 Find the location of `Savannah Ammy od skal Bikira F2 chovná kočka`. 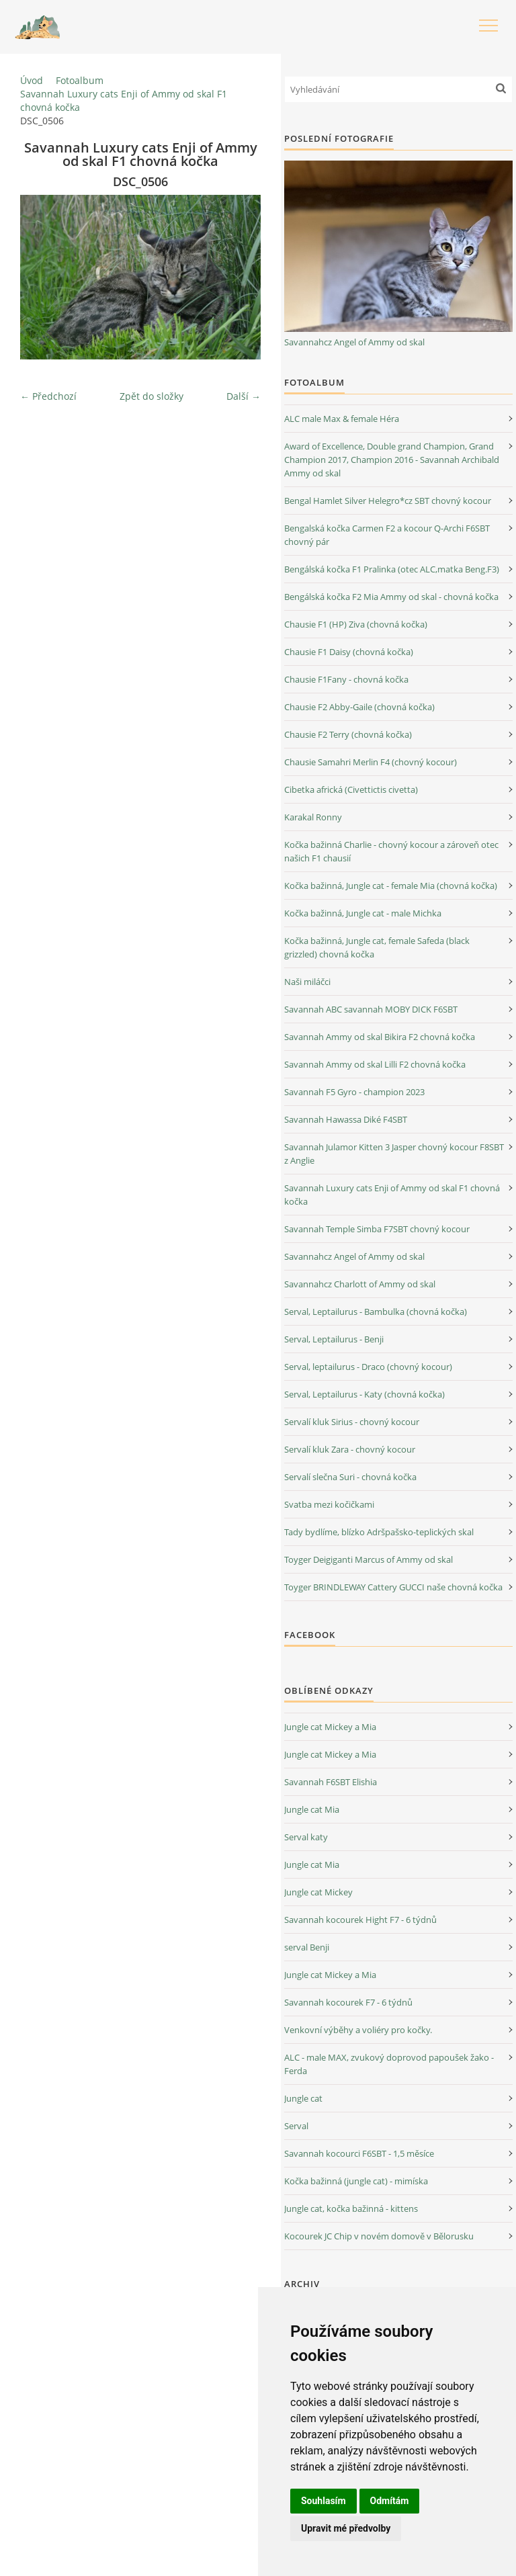

Savannah Ammy od skal Bikira F2 chovná kočka is located at coordinates (379, 1037).